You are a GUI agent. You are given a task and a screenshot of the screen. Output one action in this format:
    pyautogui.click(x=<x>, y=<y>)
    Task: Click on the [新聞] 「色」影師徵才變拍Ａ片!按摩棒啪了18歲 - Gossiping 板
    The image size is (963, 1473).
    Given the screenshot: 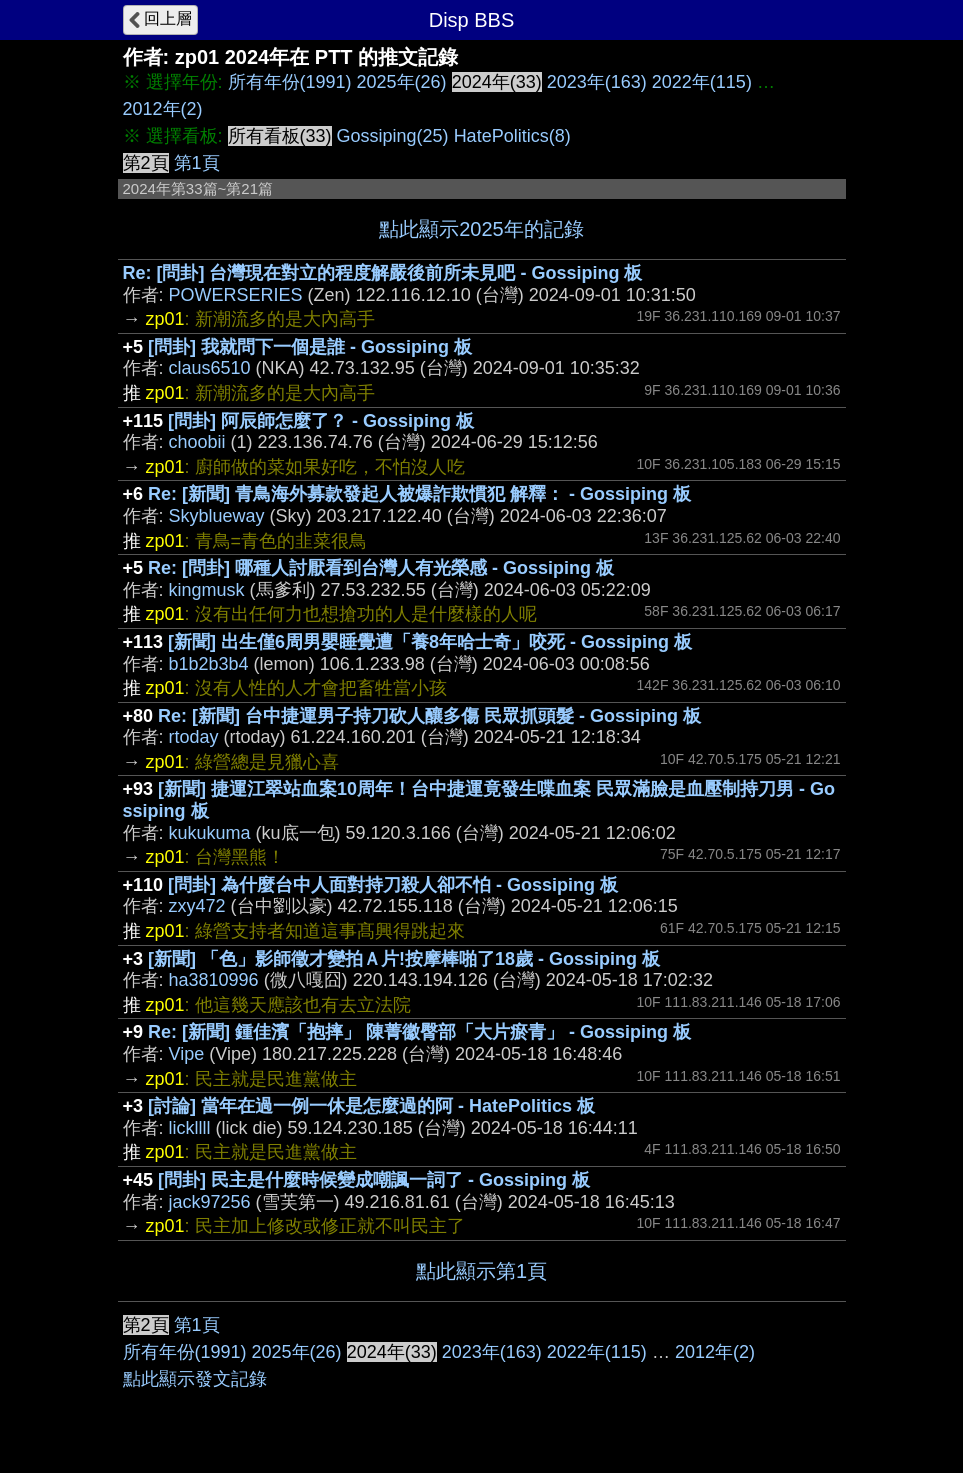 What is the action you would take?
    pyautogui.click(x=404, y=959)
    